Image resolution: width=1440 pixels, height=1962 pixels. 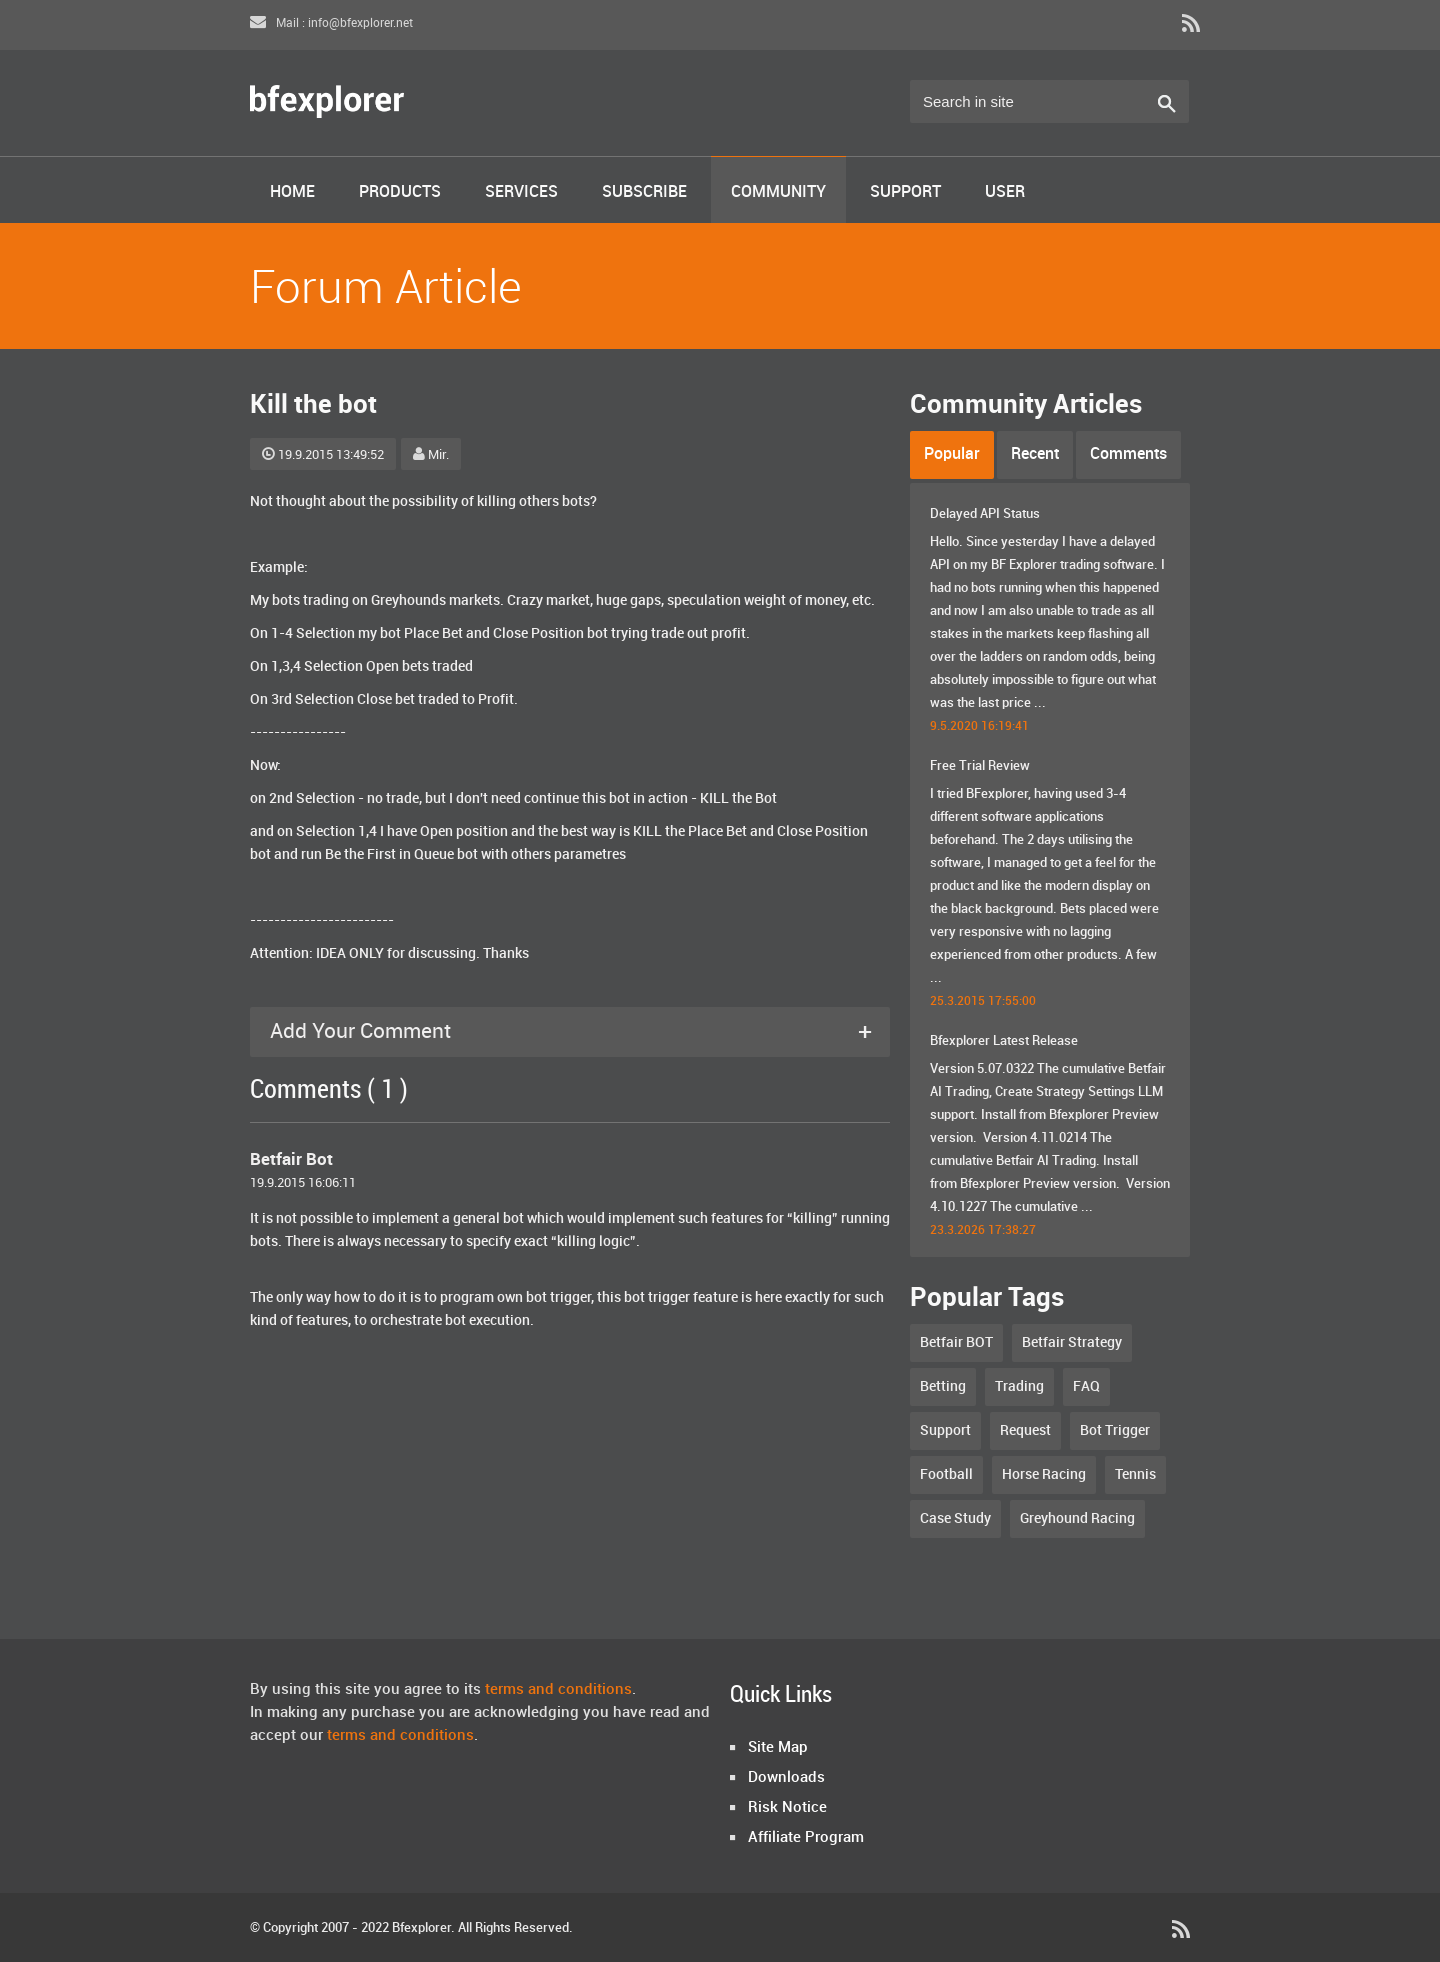 What do you see at coordinates (1044, 1474) in the screenshot?
I see `Horse Racing` at bounding box center [1044, 1474].